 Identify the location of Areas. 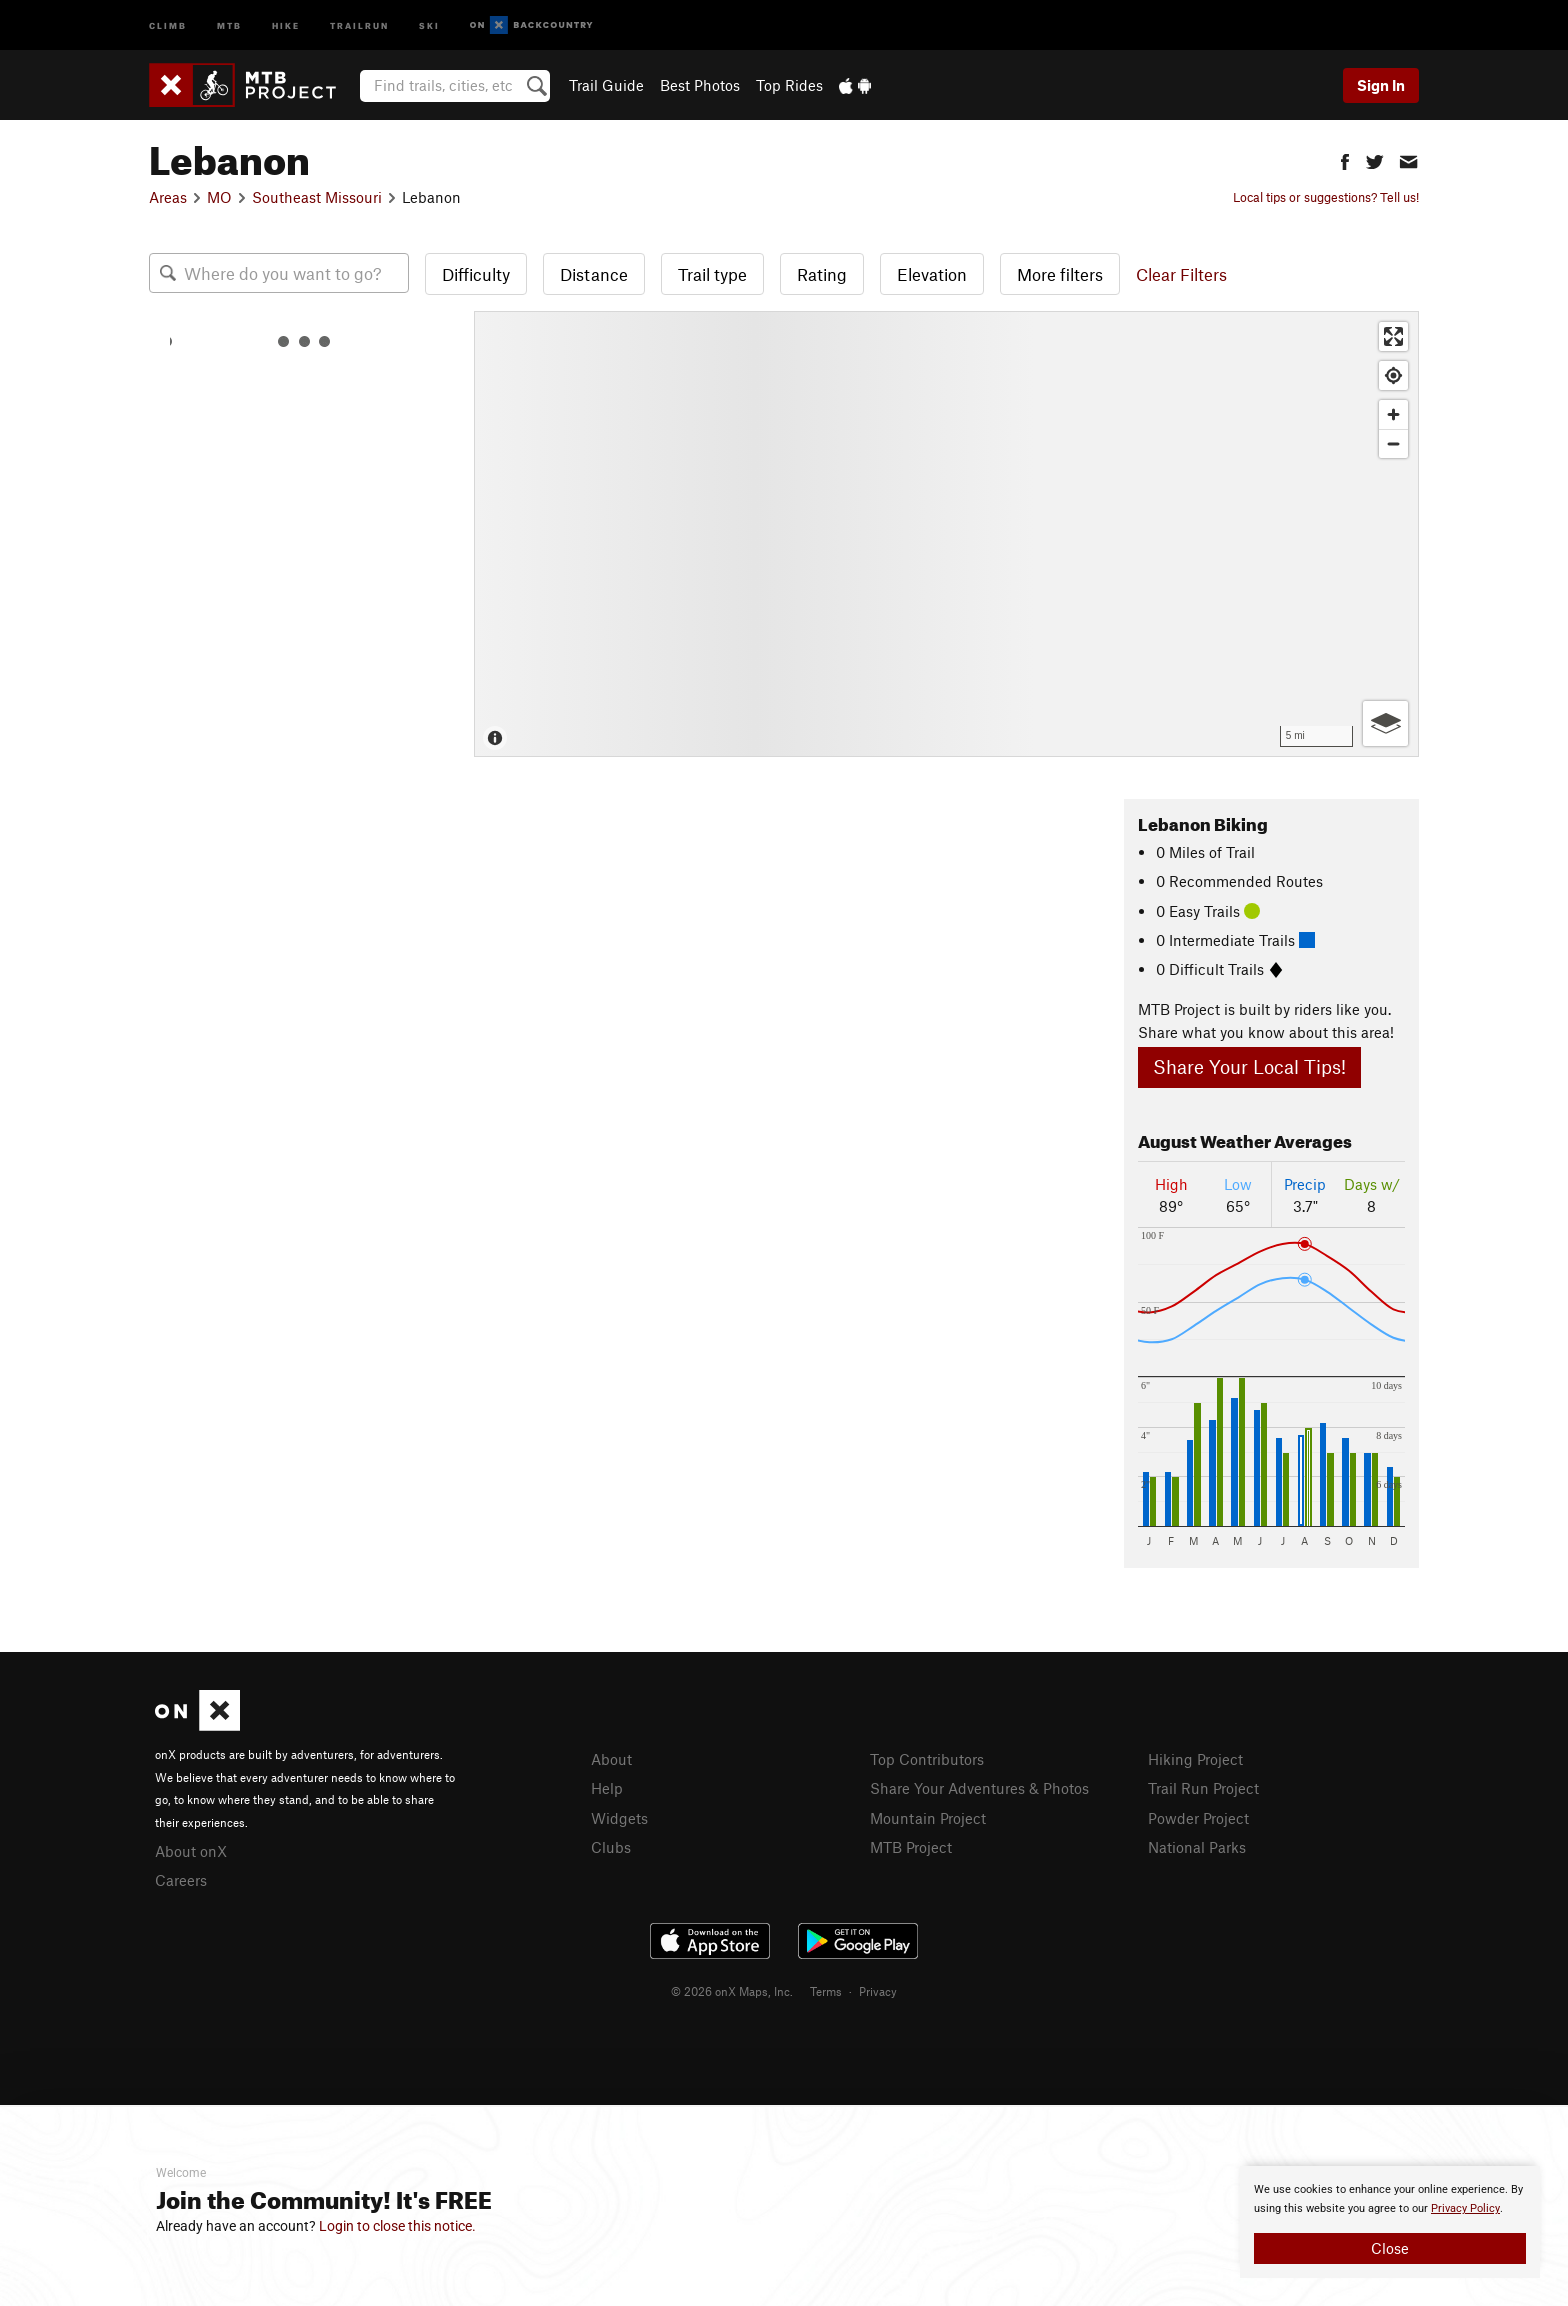
(168, 197).